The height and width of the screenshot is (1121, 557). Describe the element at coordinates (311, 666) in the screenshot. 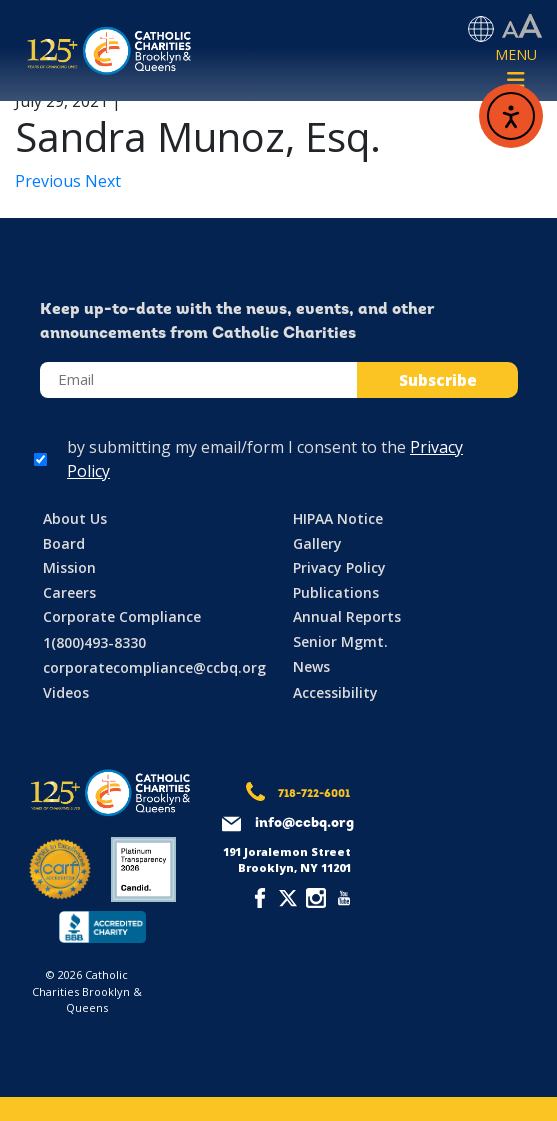

I see `News` at that location.